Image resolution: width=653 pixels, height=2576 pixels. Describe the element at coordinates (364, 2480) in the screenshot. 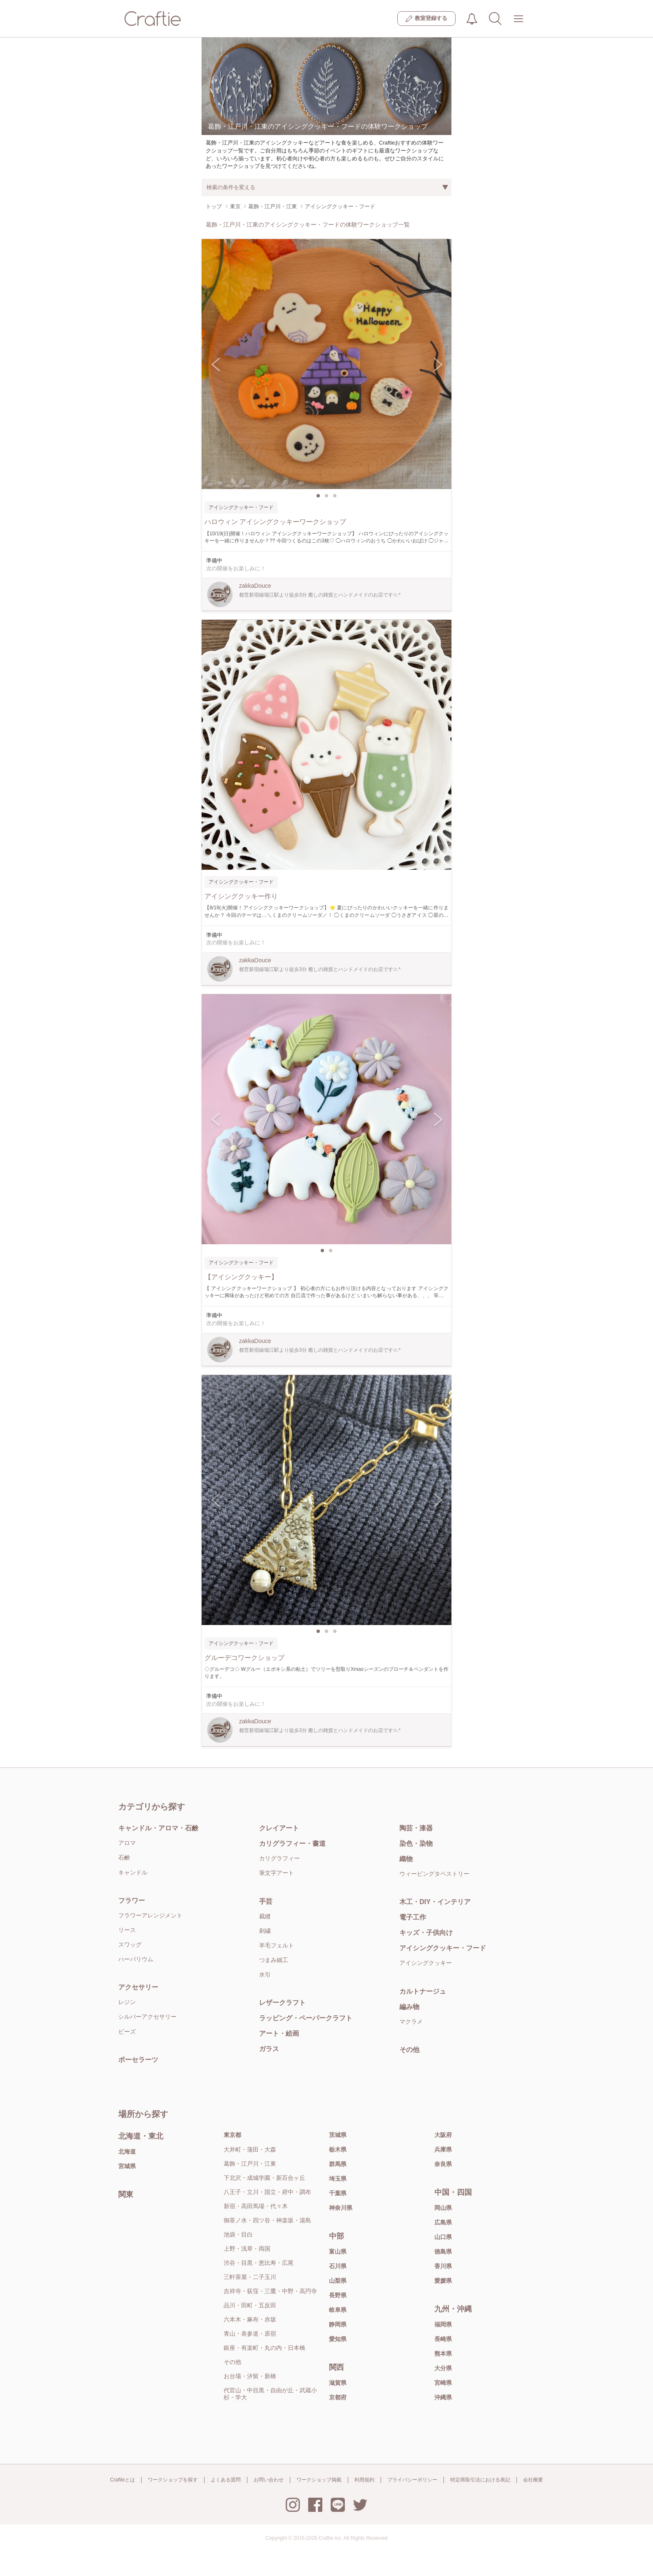

I see `利用規約` at that location.